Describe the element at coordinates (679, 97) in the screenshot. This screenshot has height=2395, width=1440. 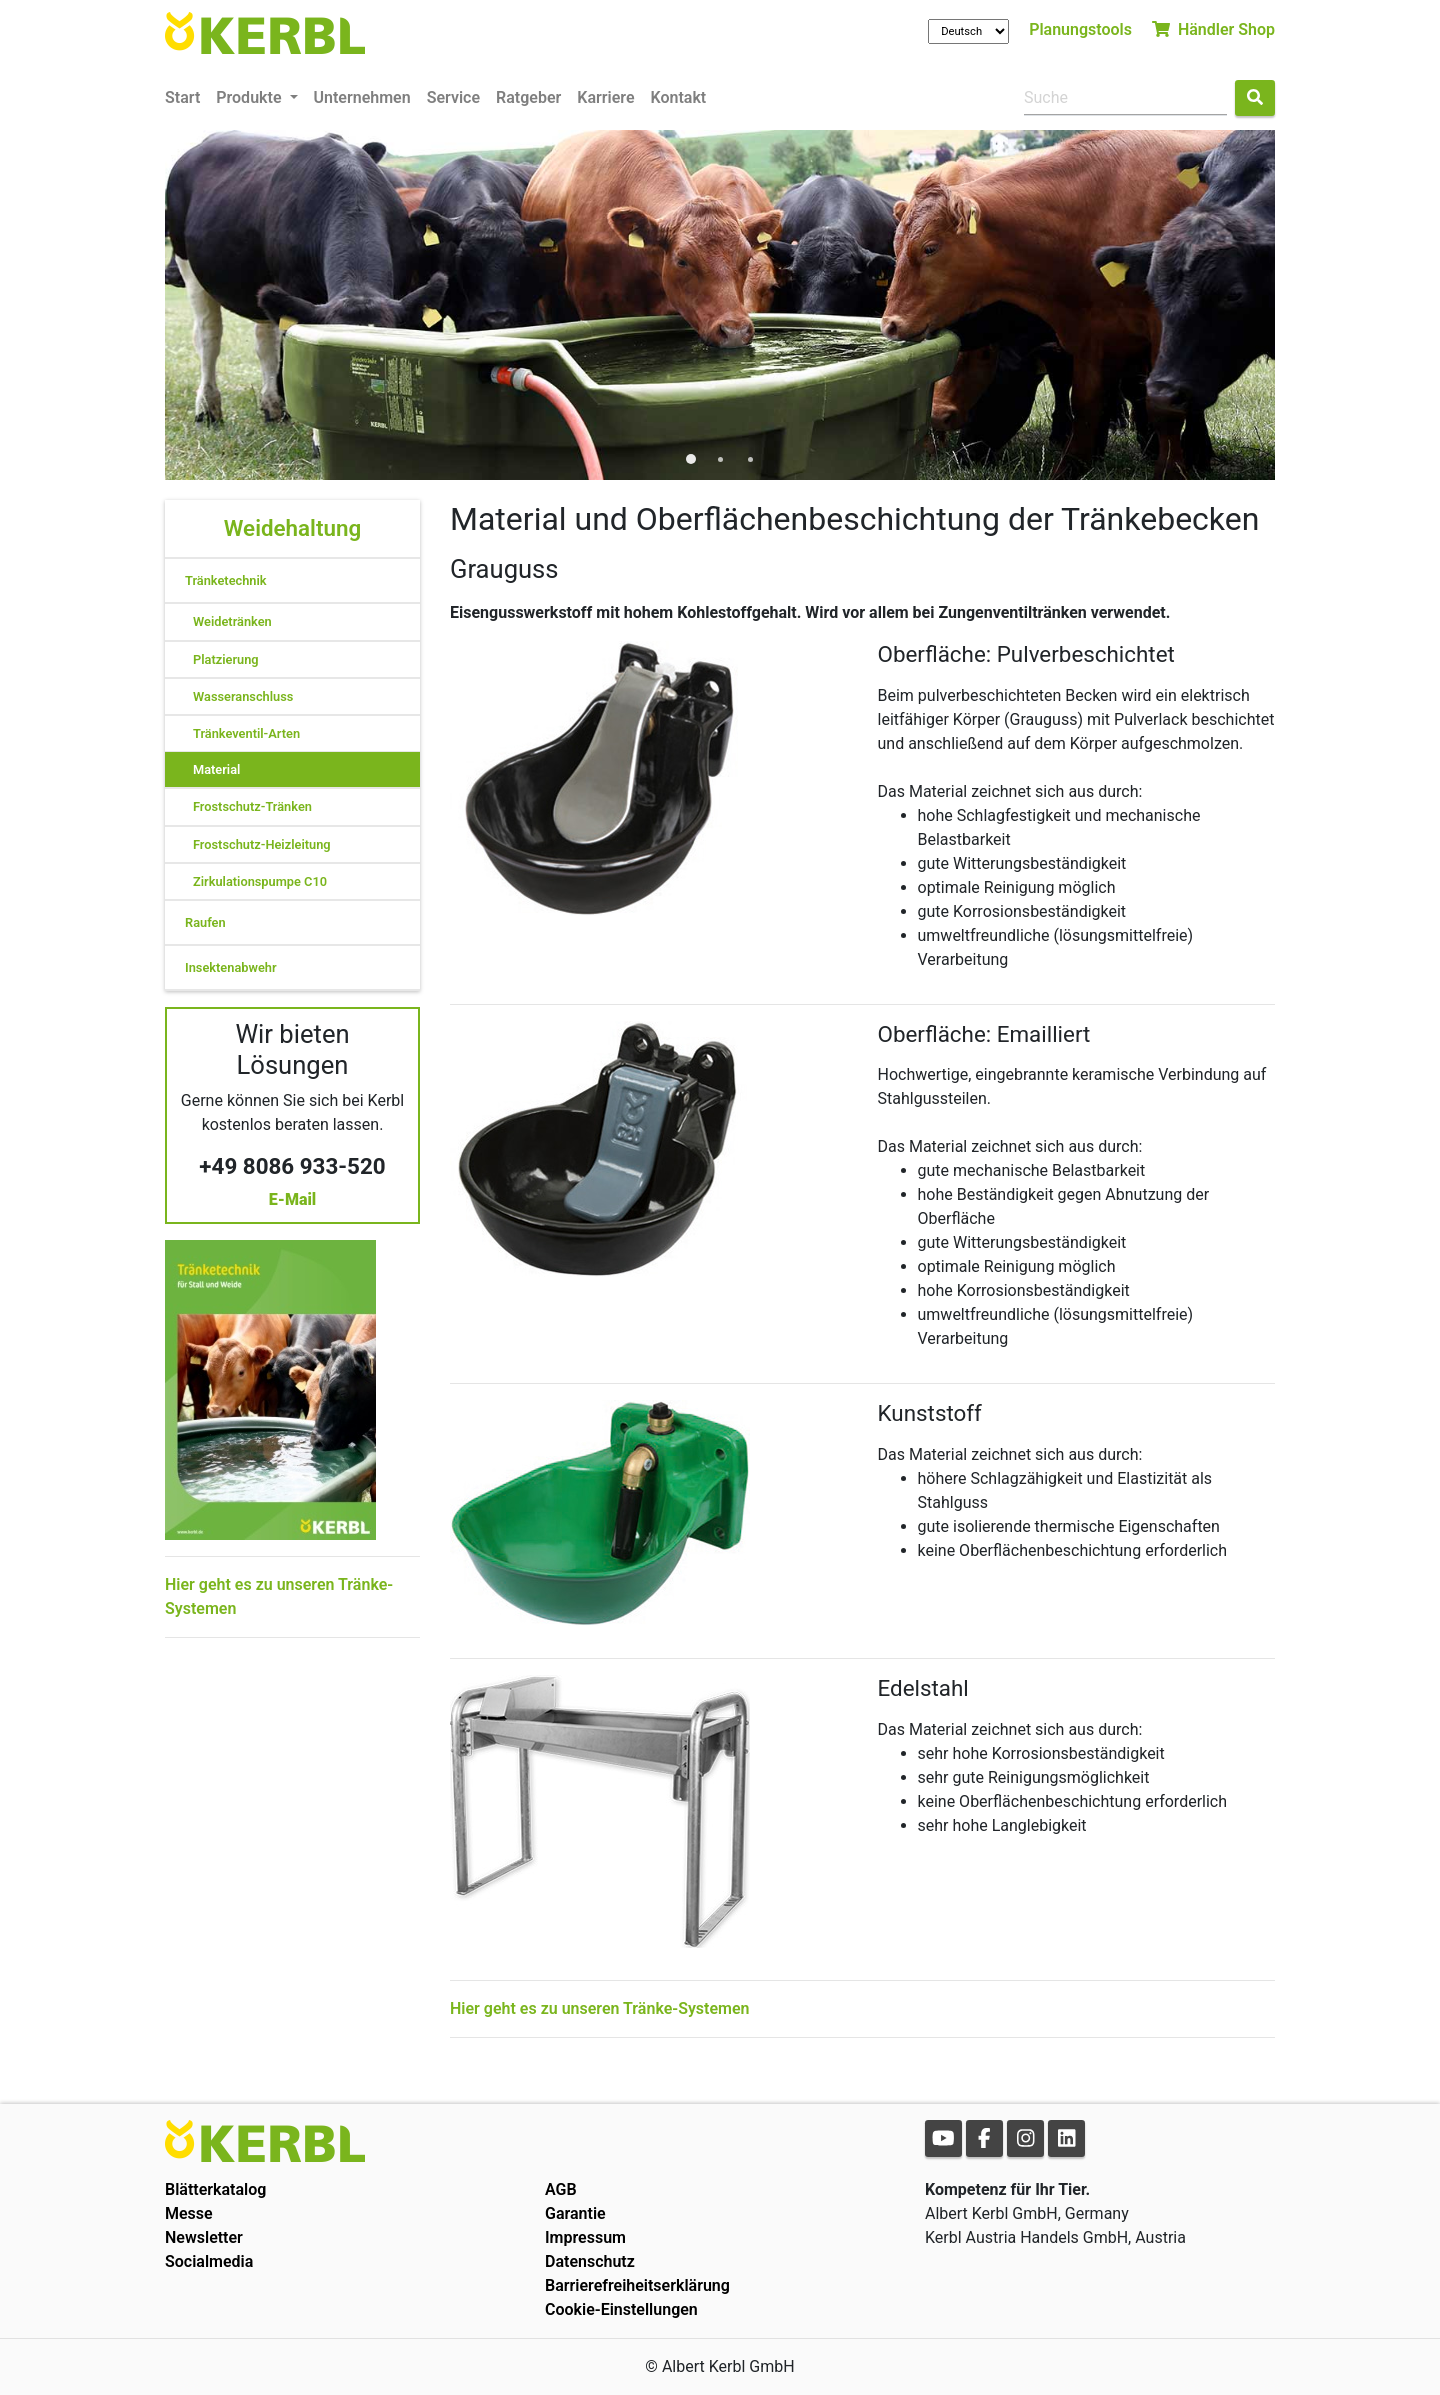
I see `Kontakt` at that location.